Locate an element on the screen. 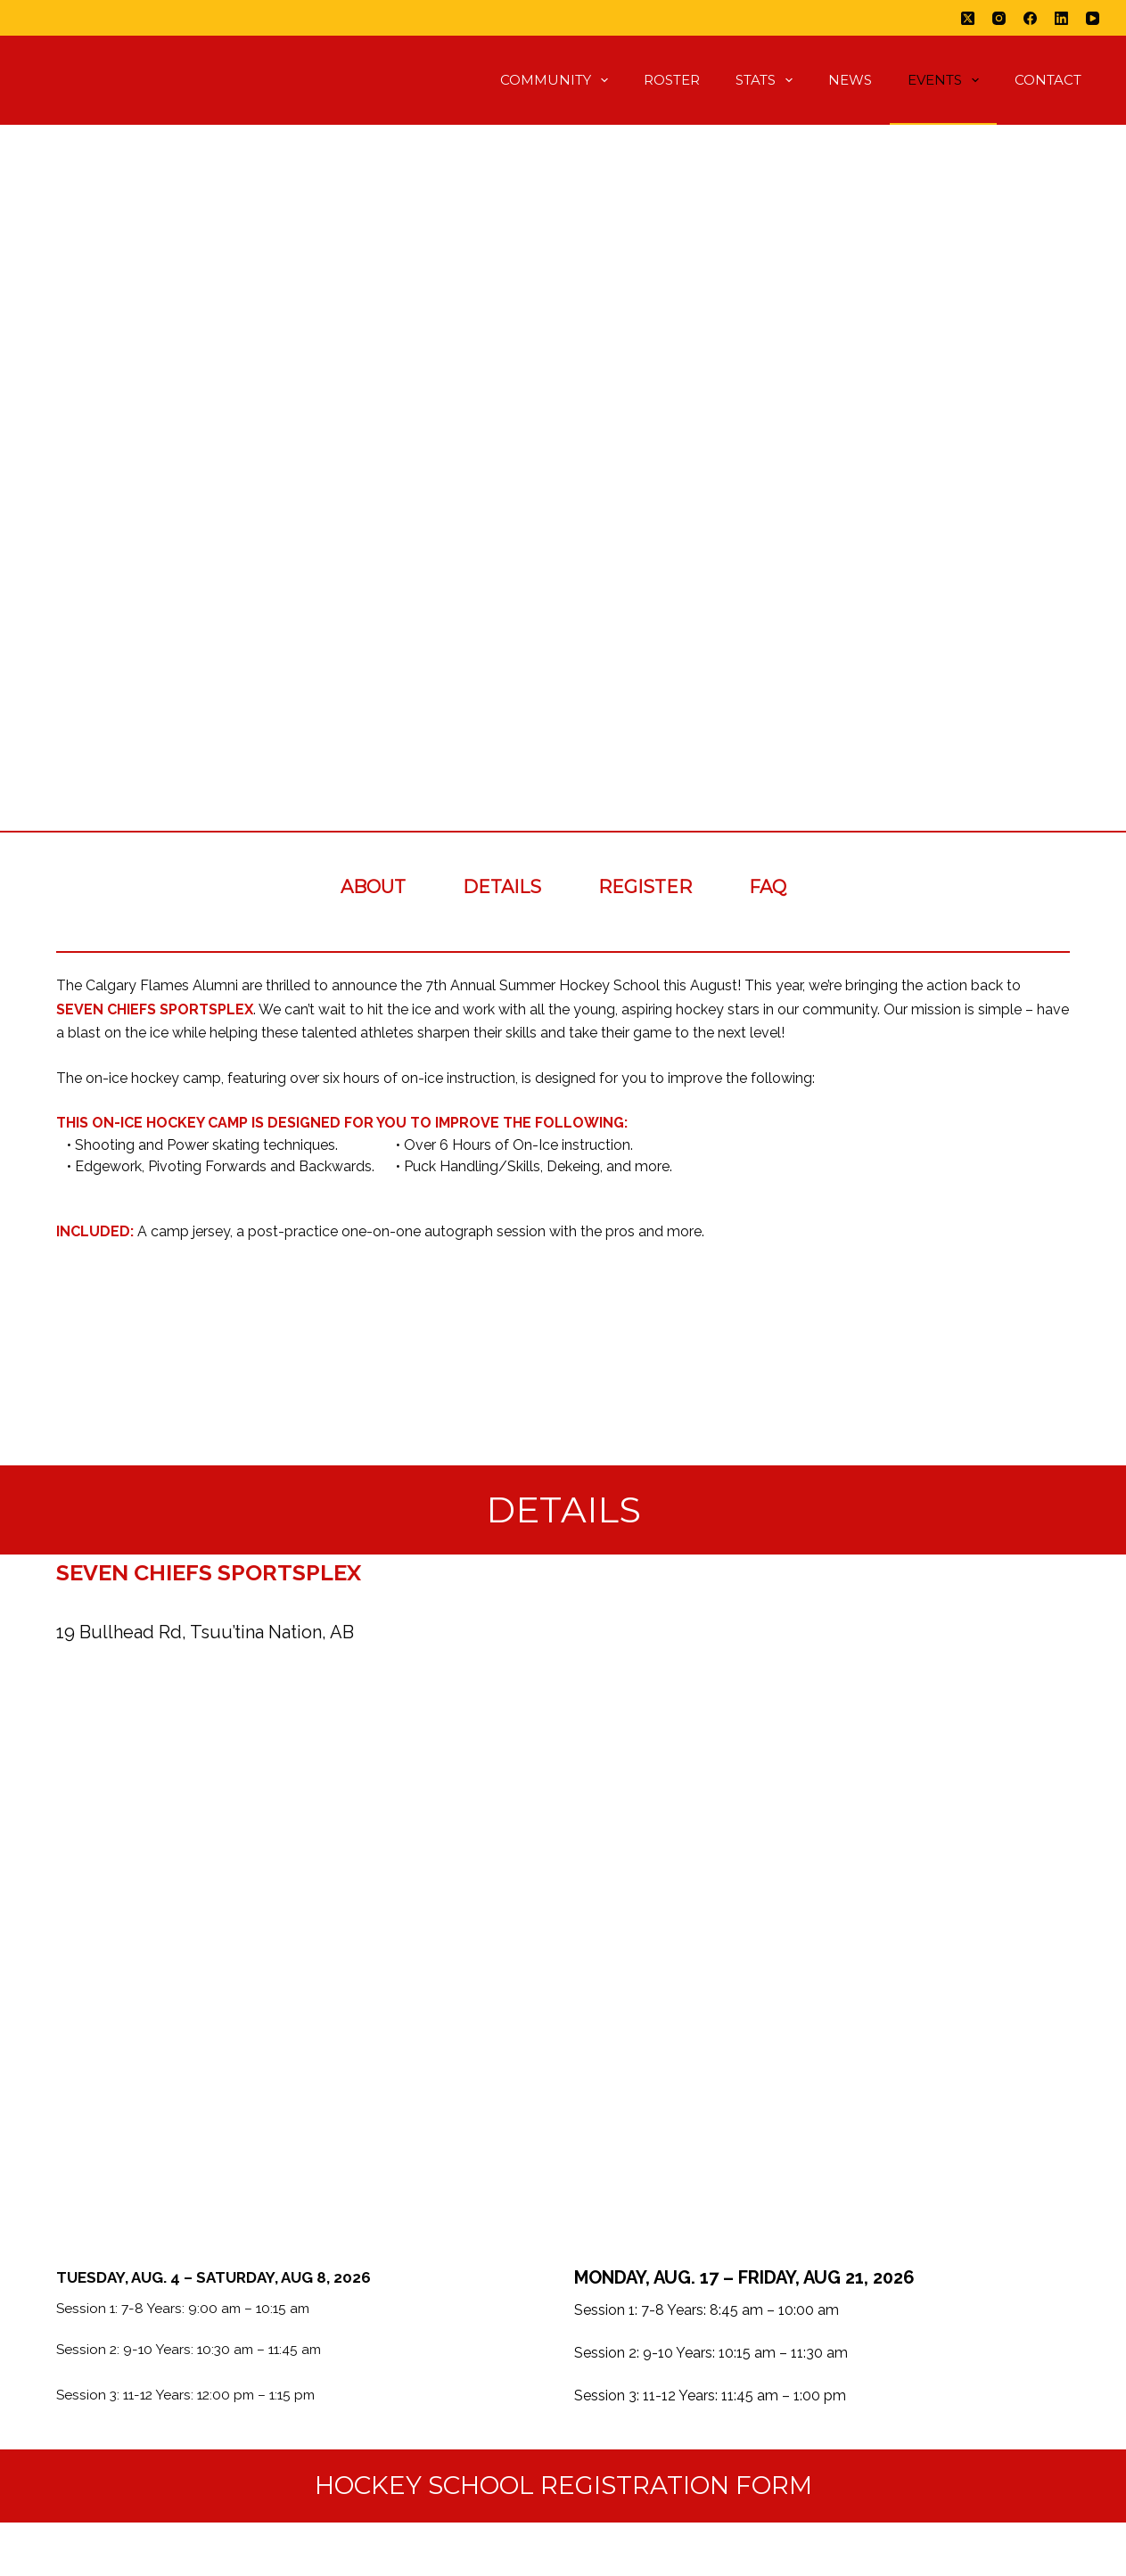 Image resolution: width=1126 pixels, height=2576 pixels. Roster is located at coordinates (672, 79).